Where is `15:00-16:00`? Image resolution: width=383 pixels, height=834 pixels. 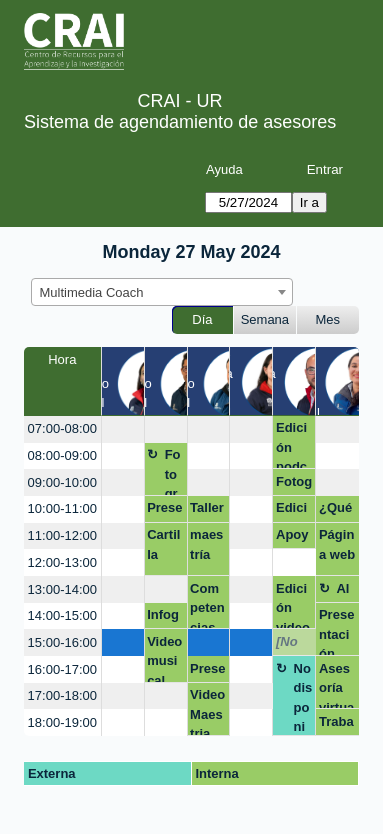 15:00-16:00 is located at coordinates (62, 642).